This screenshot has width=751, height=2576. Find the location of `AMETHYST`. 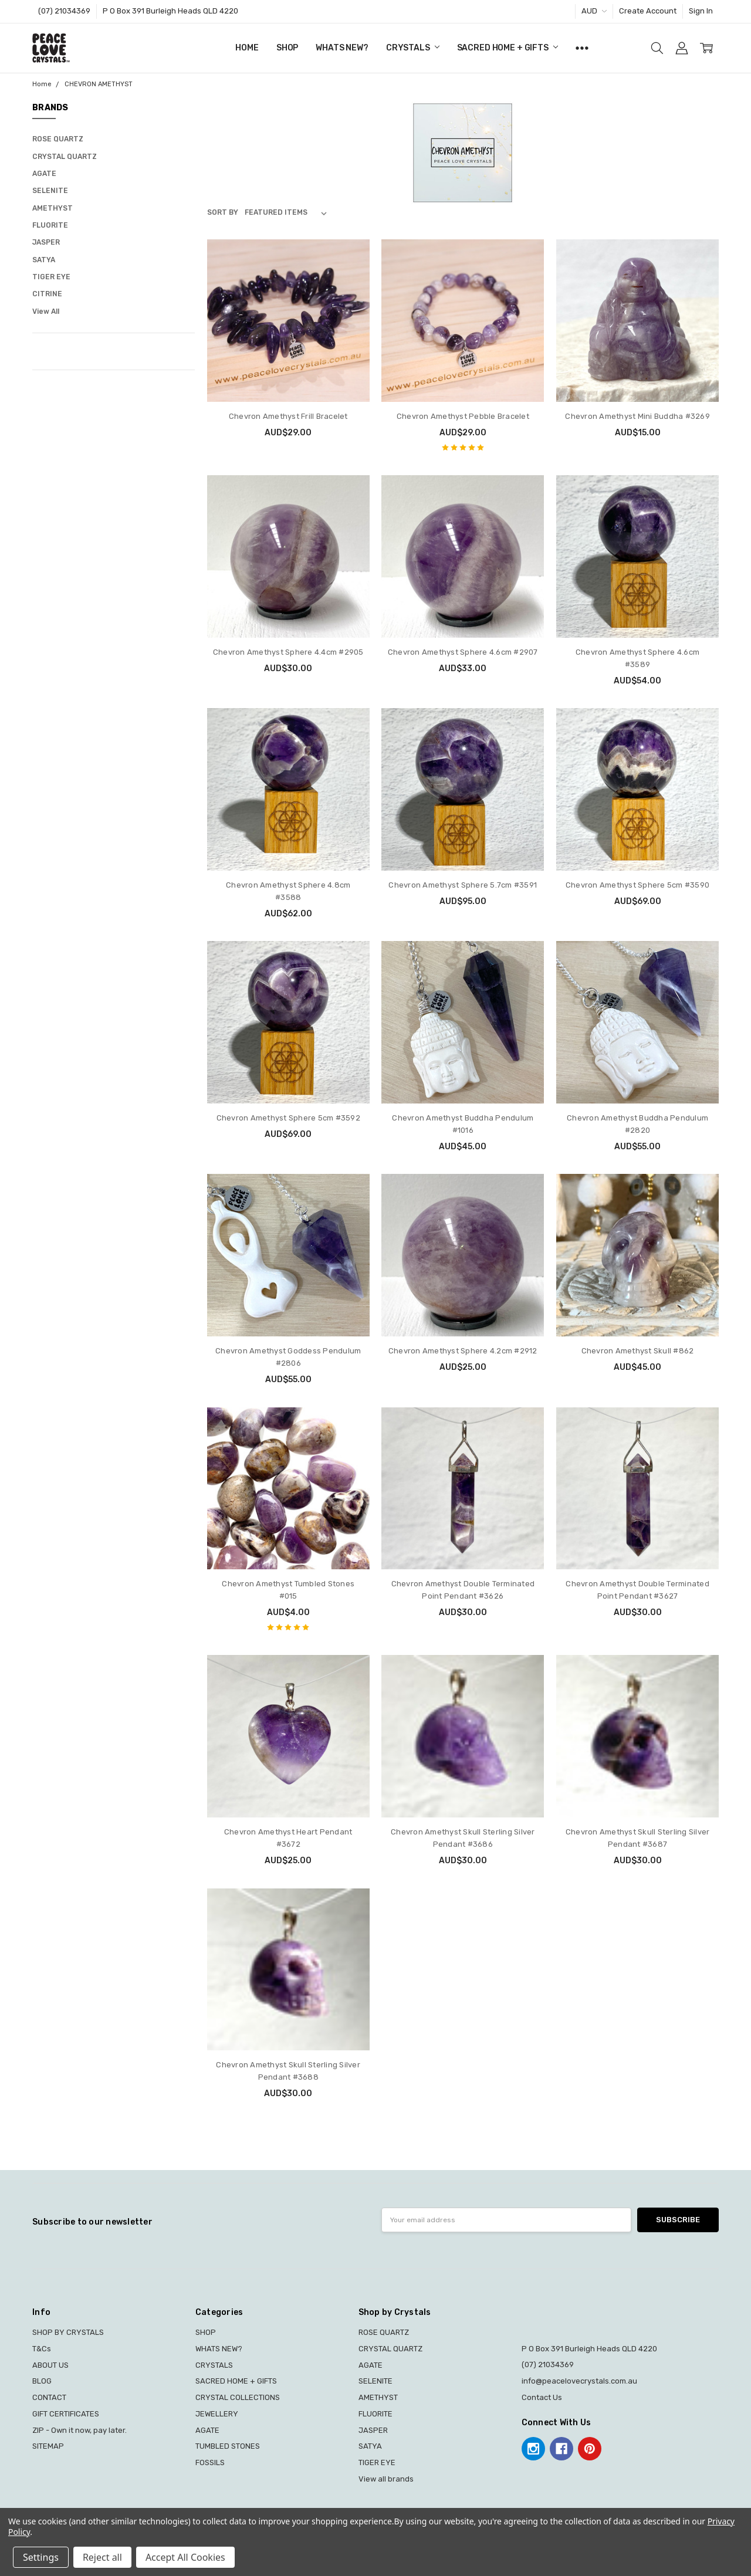

AMETHYST is located at coordinates (52, 208).